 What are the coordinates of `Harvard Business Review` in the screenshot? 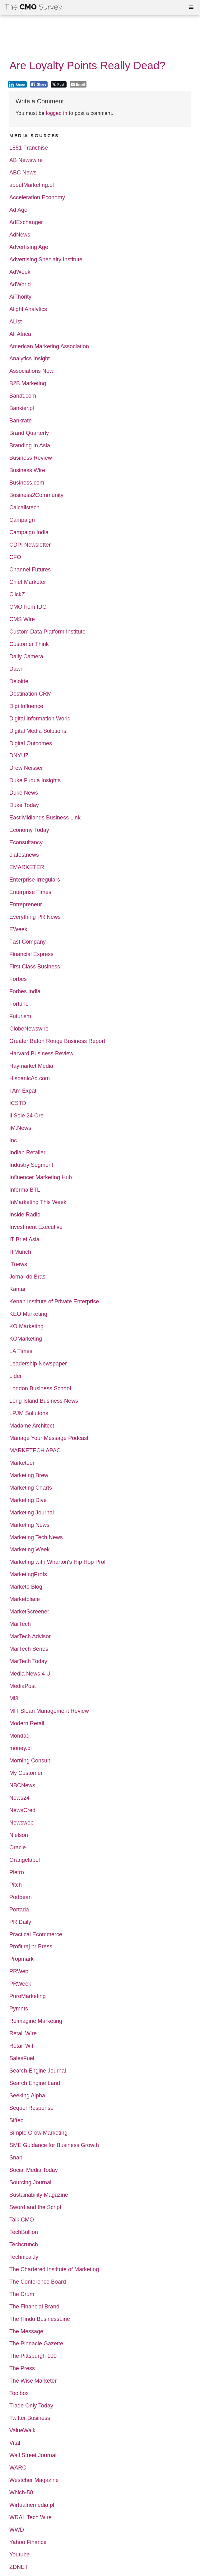 It's located at (41, 1054).